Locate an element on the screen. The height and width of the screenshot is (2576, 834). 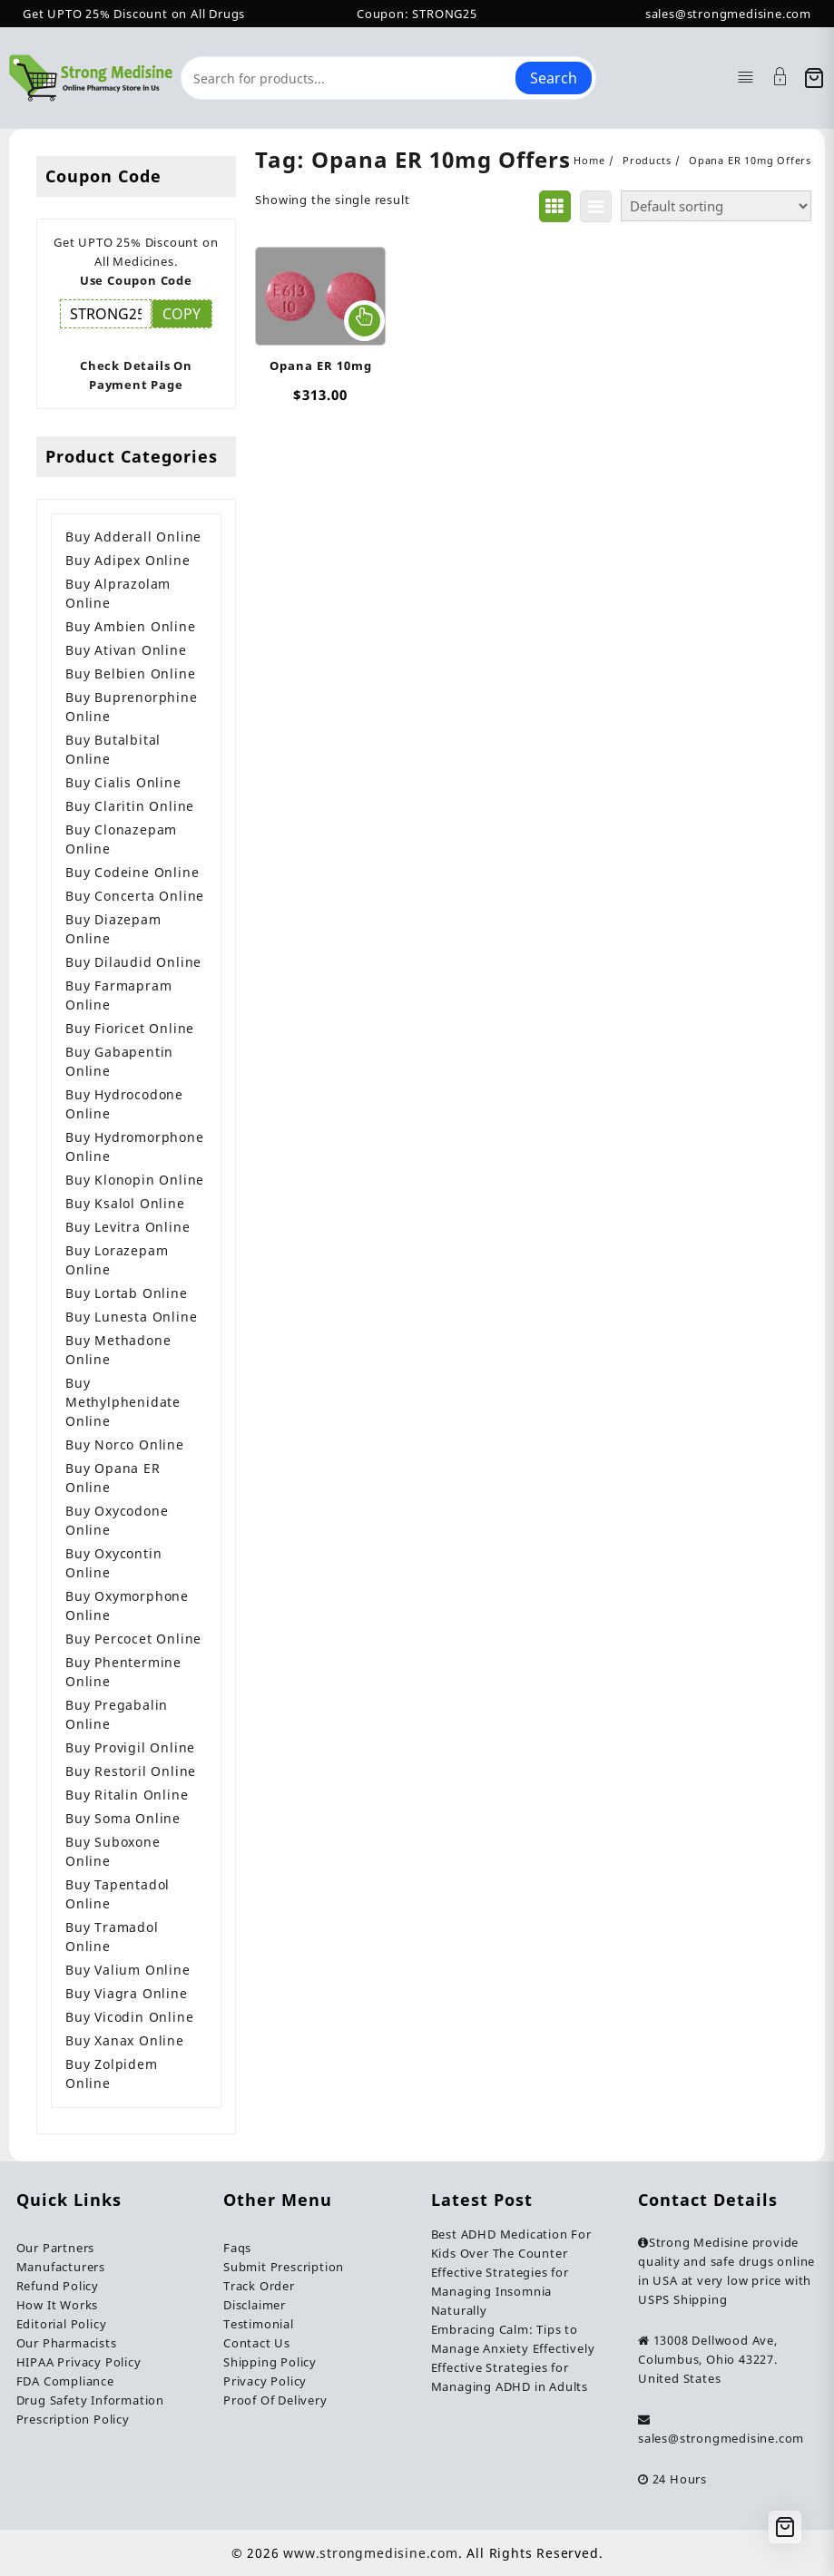
Shipping Policy is located at coordinates (270, 2362).